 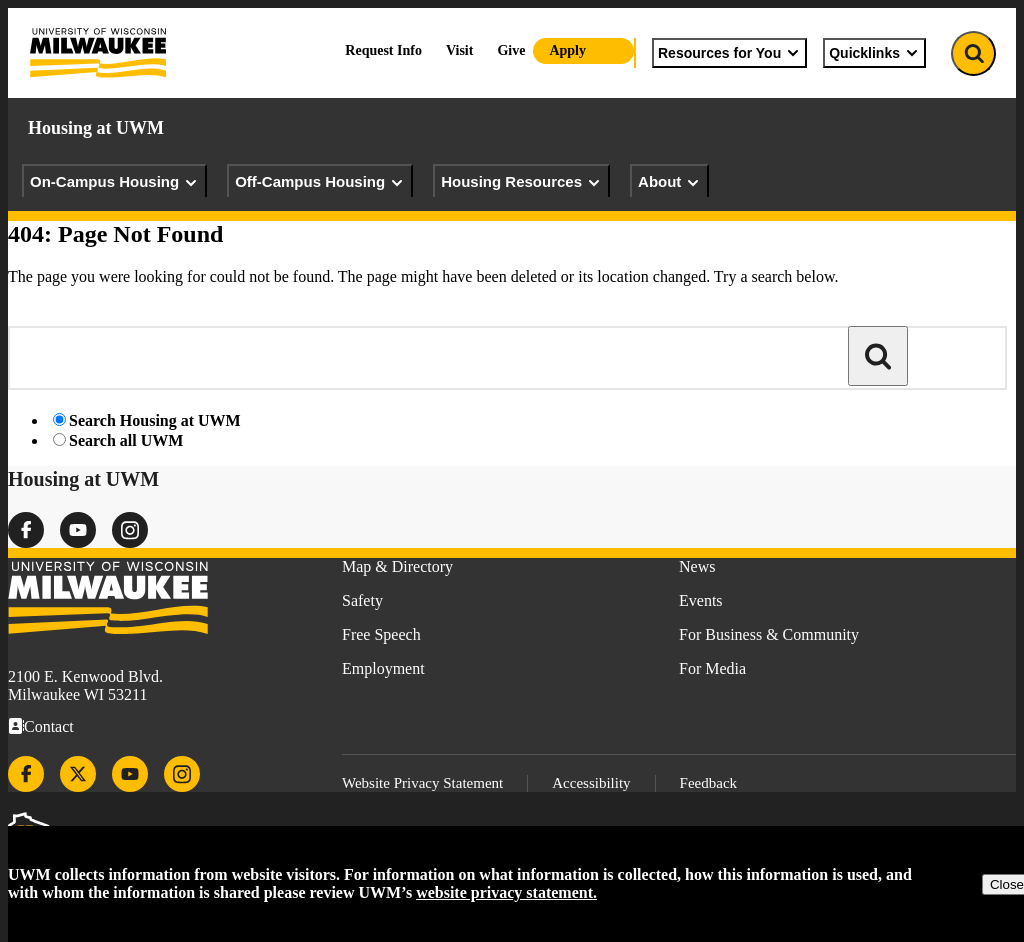 I want to click on Contact, so click(x=49, y=726).